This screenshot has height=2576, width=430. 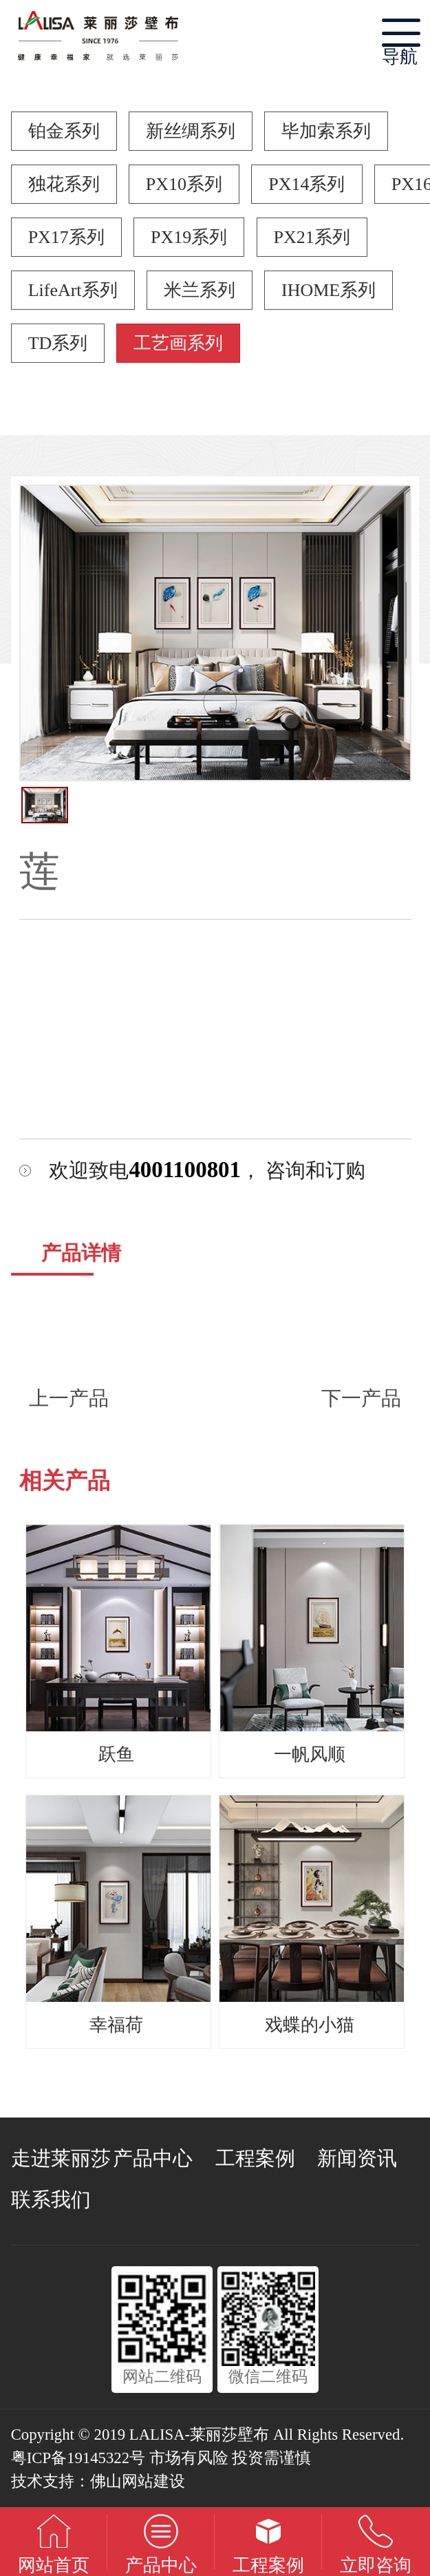 What do you see at coordinates (361, 1398) in the screenshot?
I see `下一产品` at bounding box center [361, 1398].